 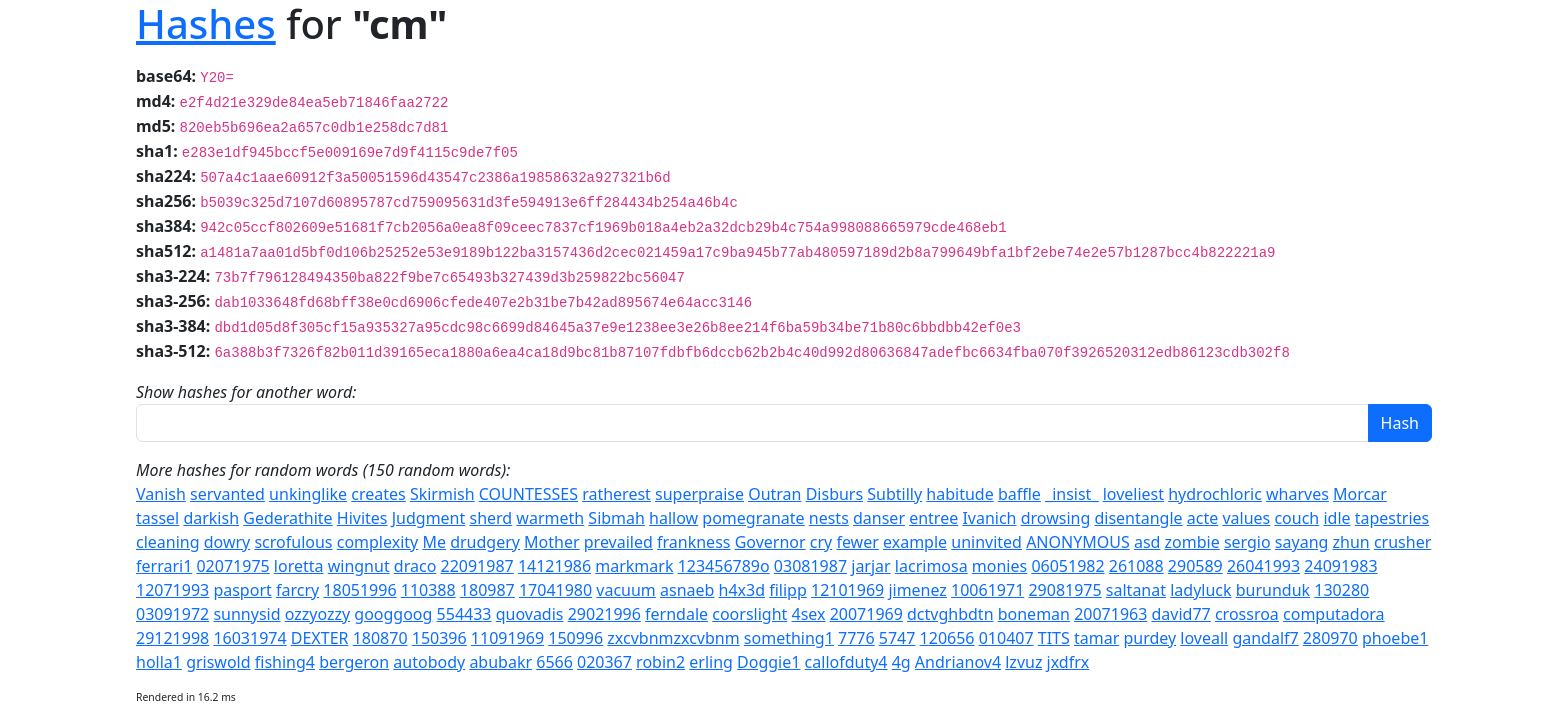 What do you see at coordinates (1334, 614) in the screenshot?
I see `computadora` at bounding box center [1334, 614].